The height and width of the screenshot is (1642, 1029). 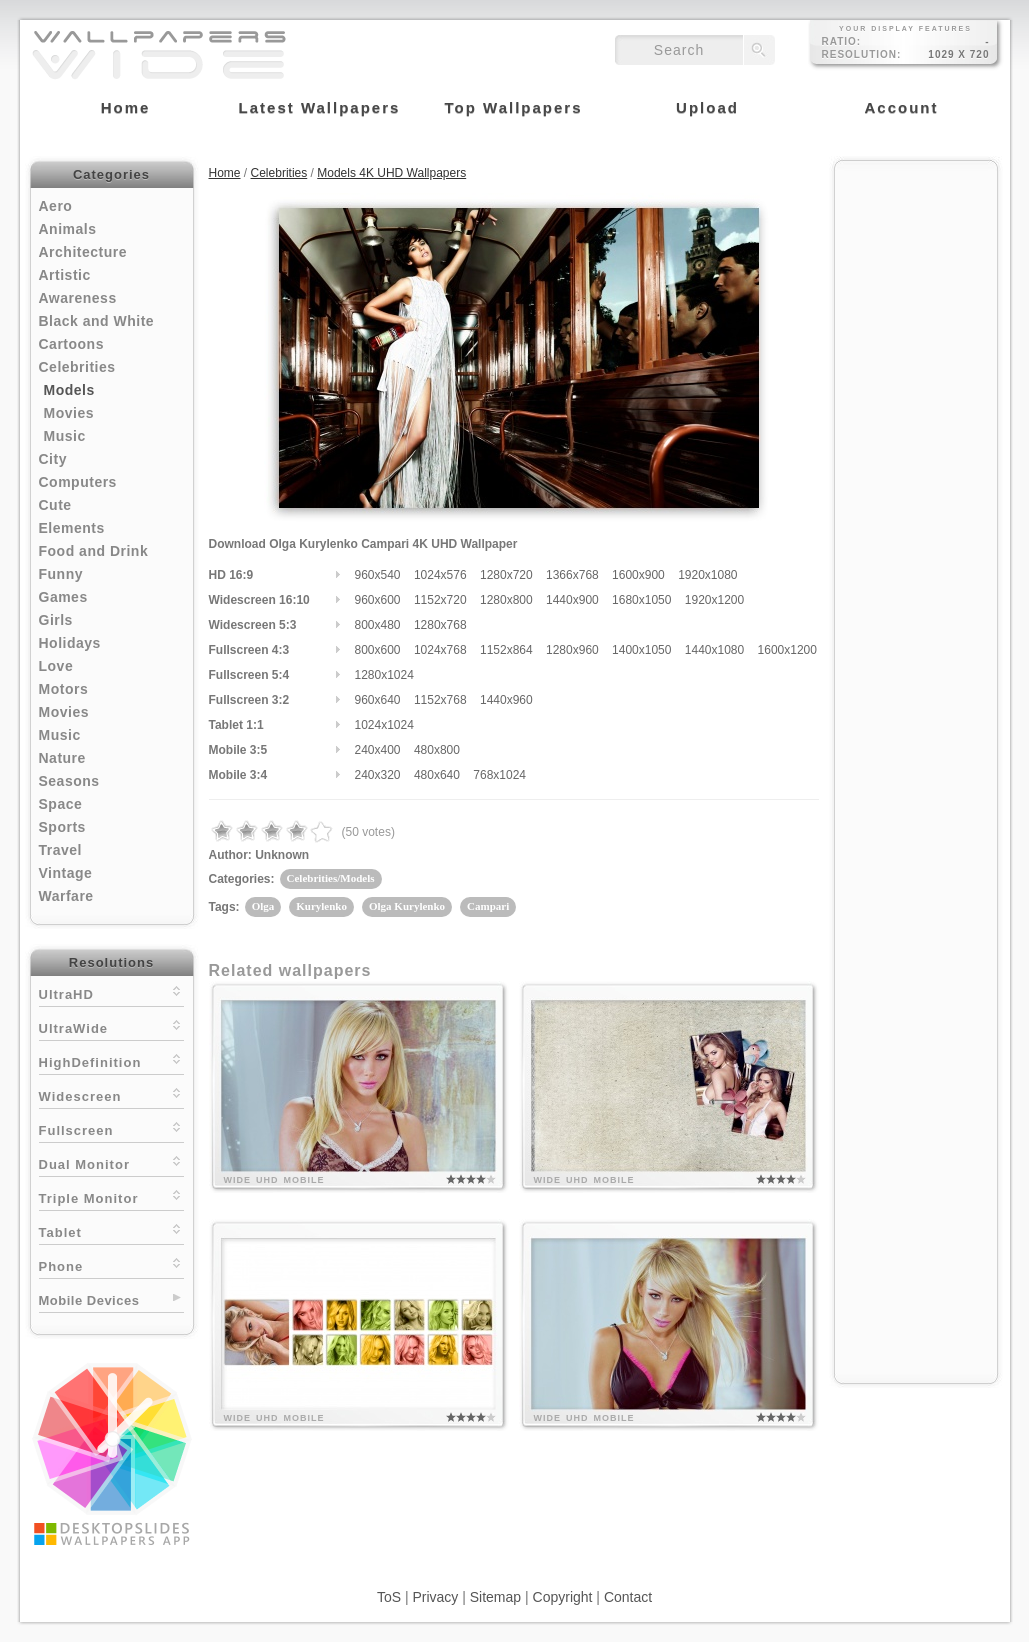 I want to click on Architecture, so click(x=83, y=252).